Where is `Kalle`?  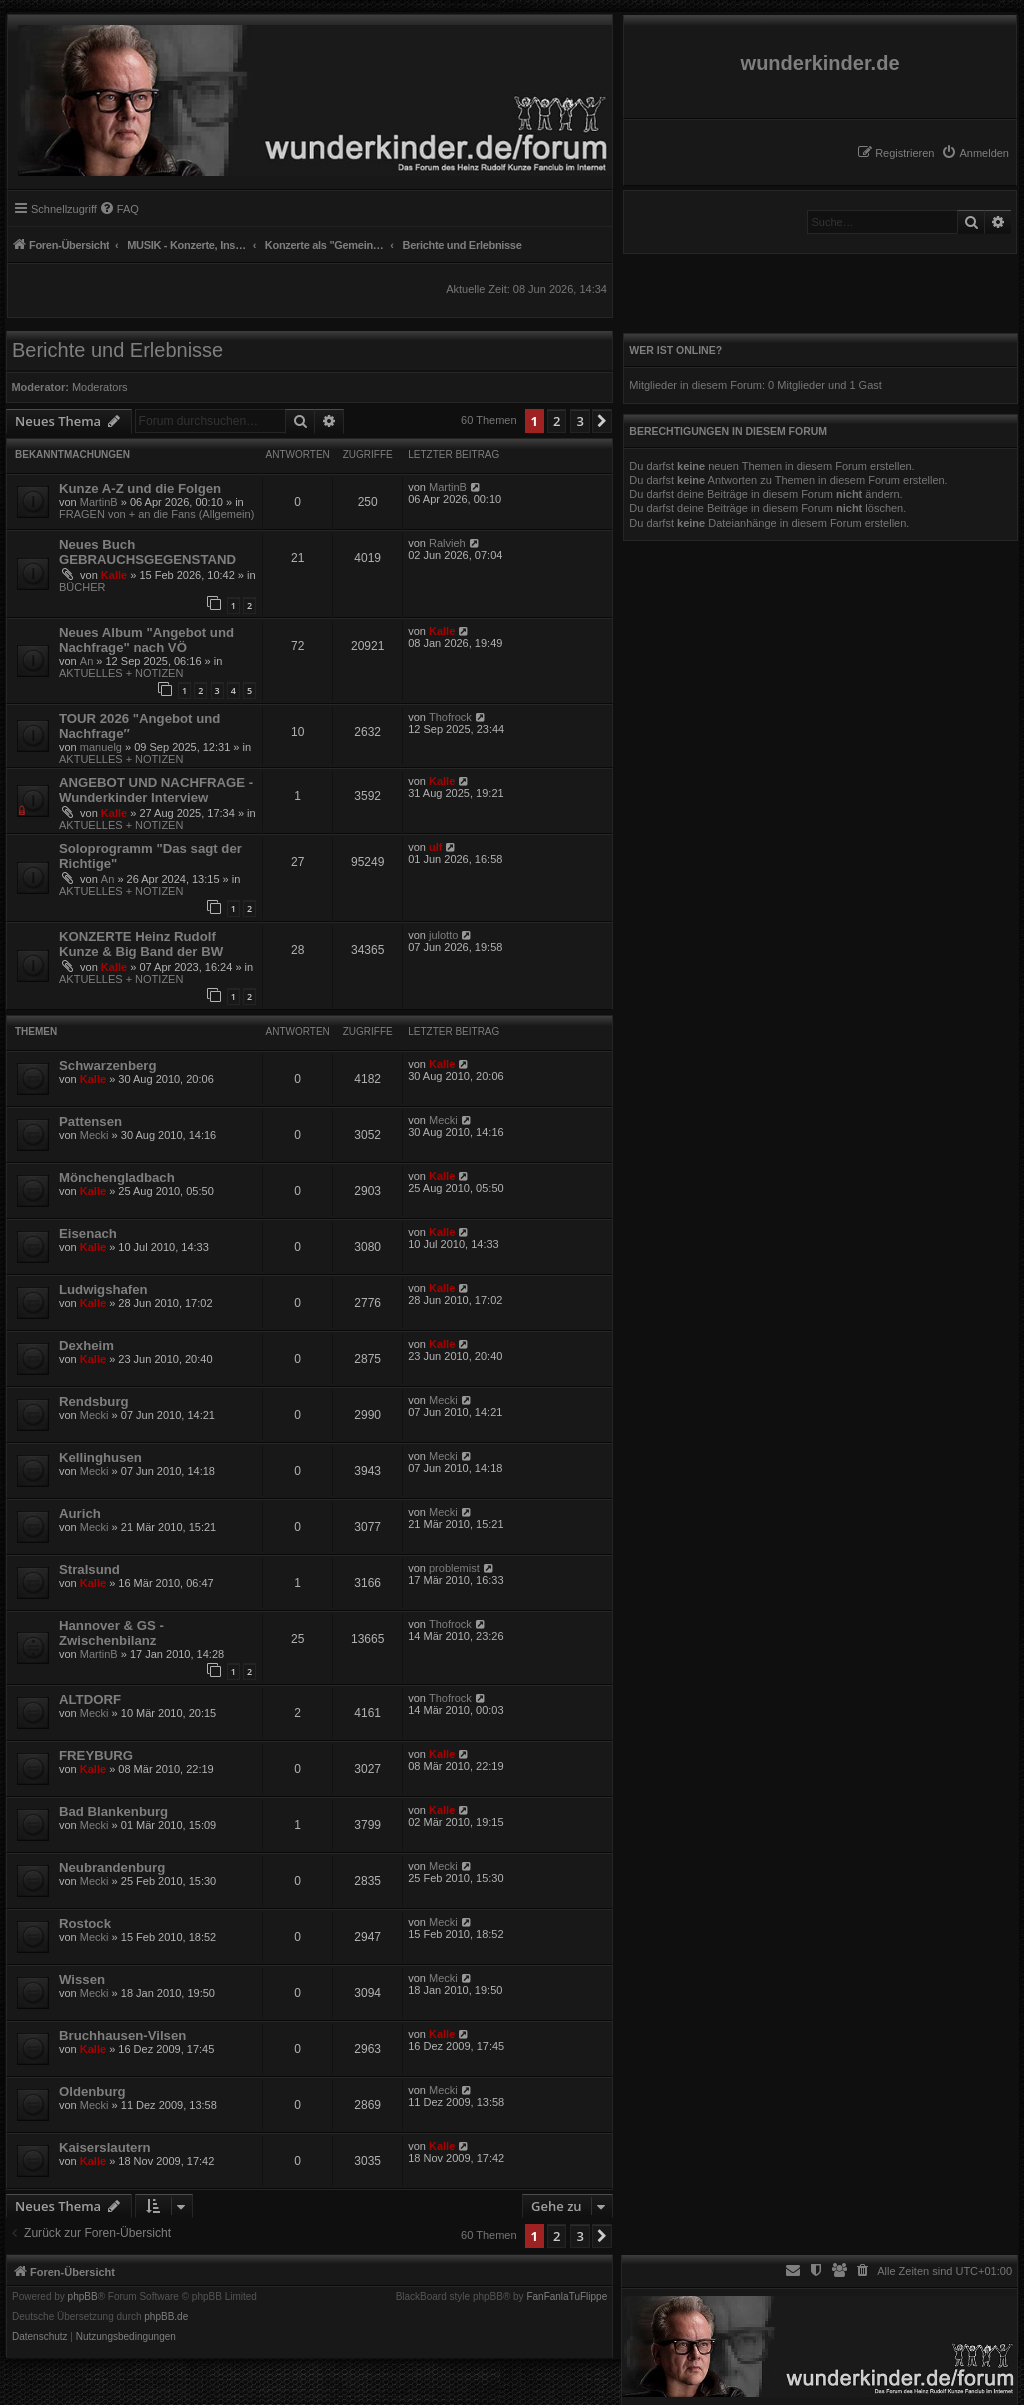
Kalle is located at coordinates (114, 575).